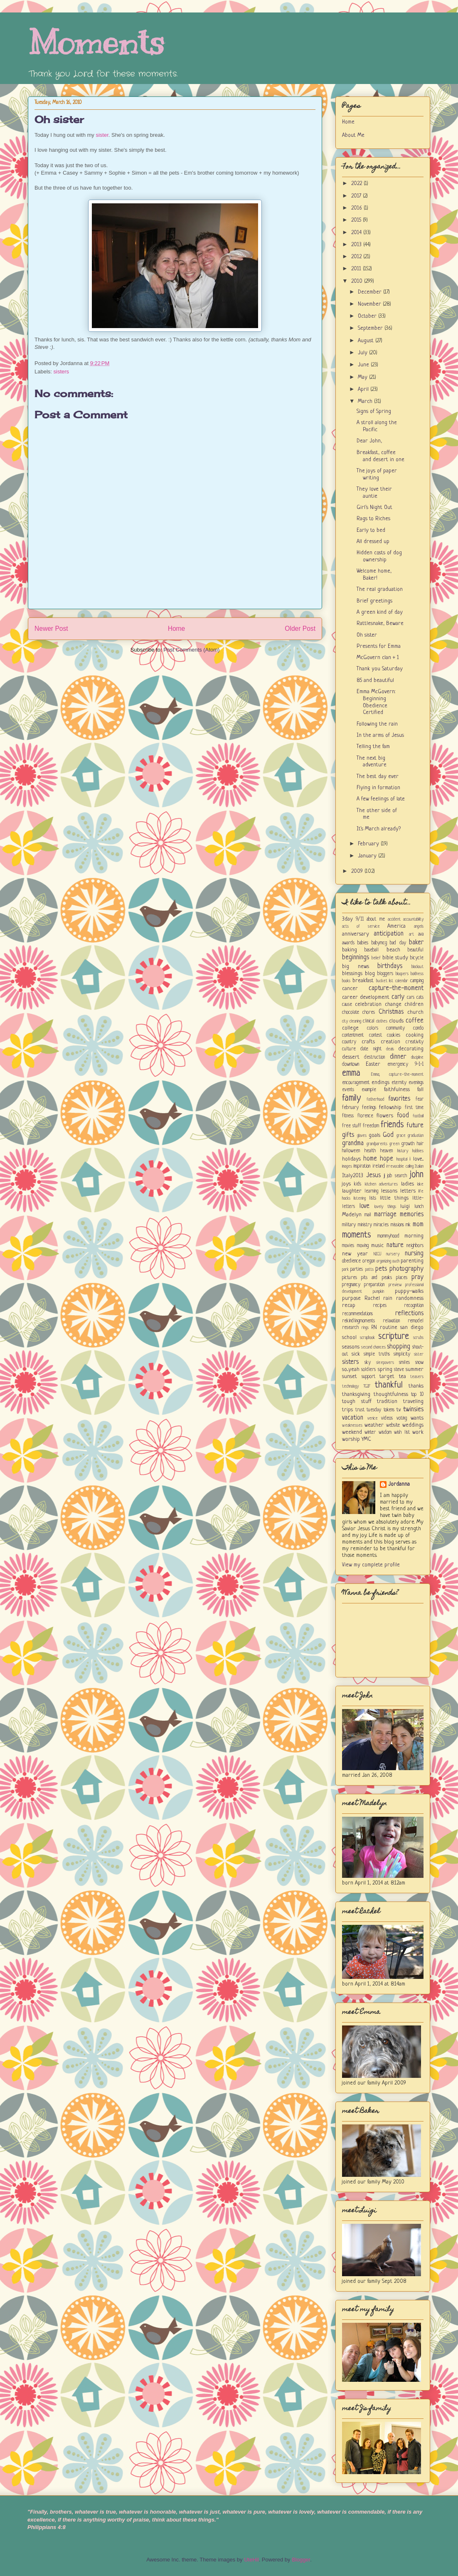 This screenshot has height=2576, width=458. What do you see at coordinates (351, 1347) in the screenshot?
I see `seasons` at bounding box center [351, 1347].